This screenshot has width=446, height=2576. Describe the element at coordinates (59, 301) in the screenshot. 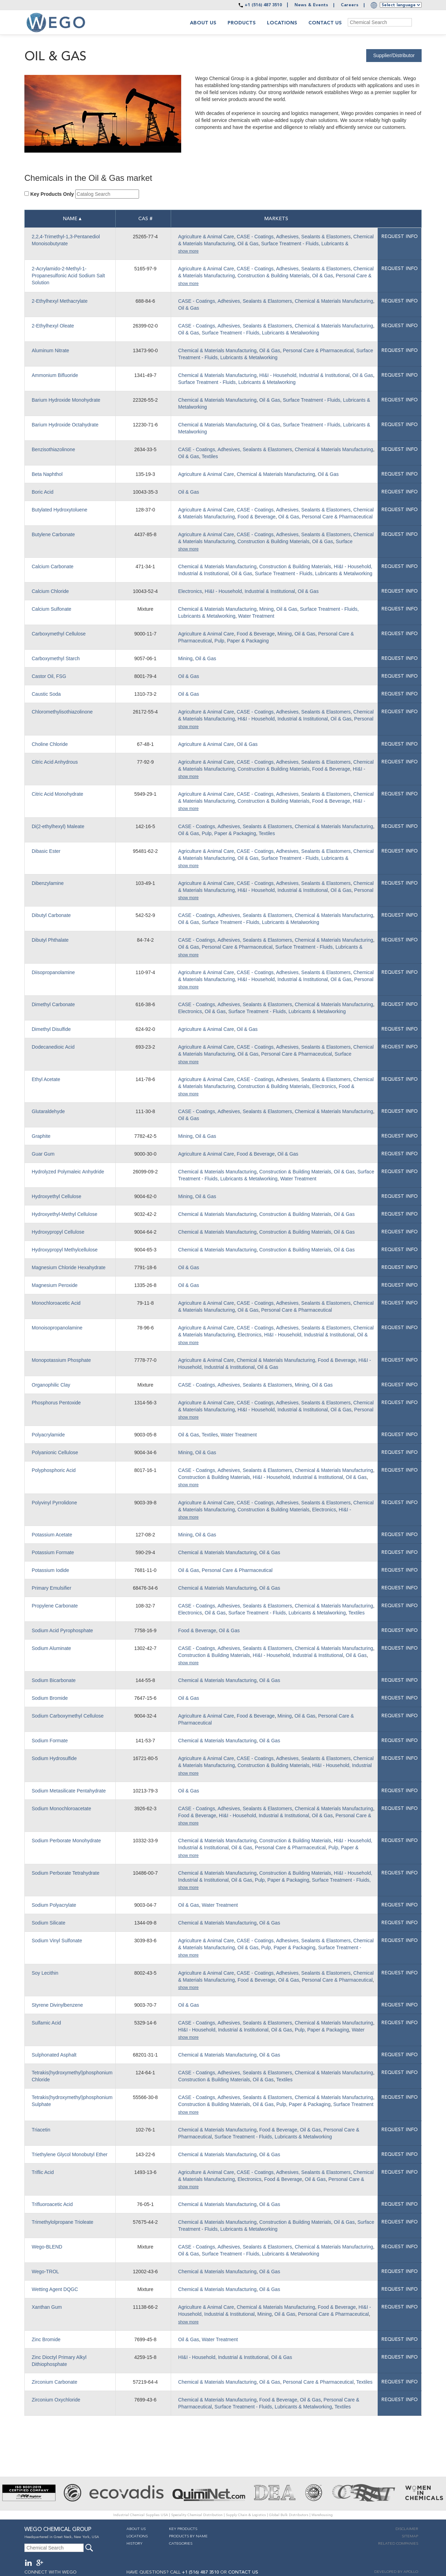

I see `2-Ethylhexyl Methacrylate` at that location.